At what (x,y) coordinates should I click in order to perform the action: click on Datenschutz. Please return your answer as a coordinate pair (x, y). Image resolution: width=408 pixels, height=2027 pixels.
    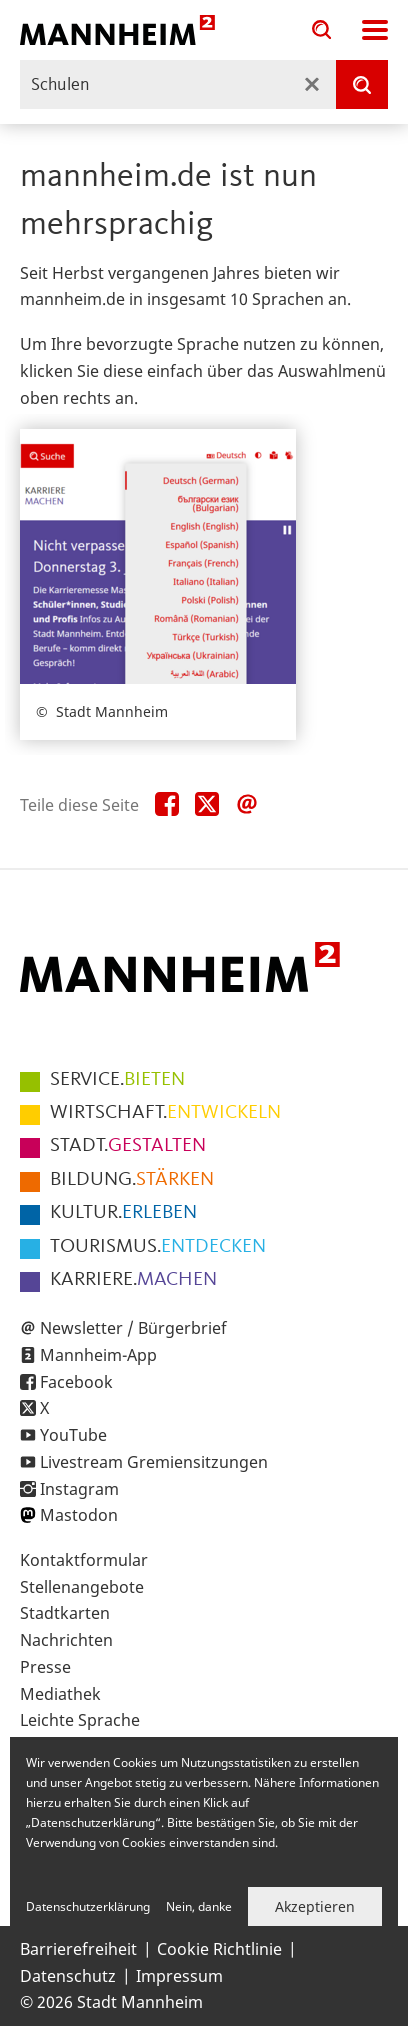
    Looking at the image, I should click on (68, 1976).